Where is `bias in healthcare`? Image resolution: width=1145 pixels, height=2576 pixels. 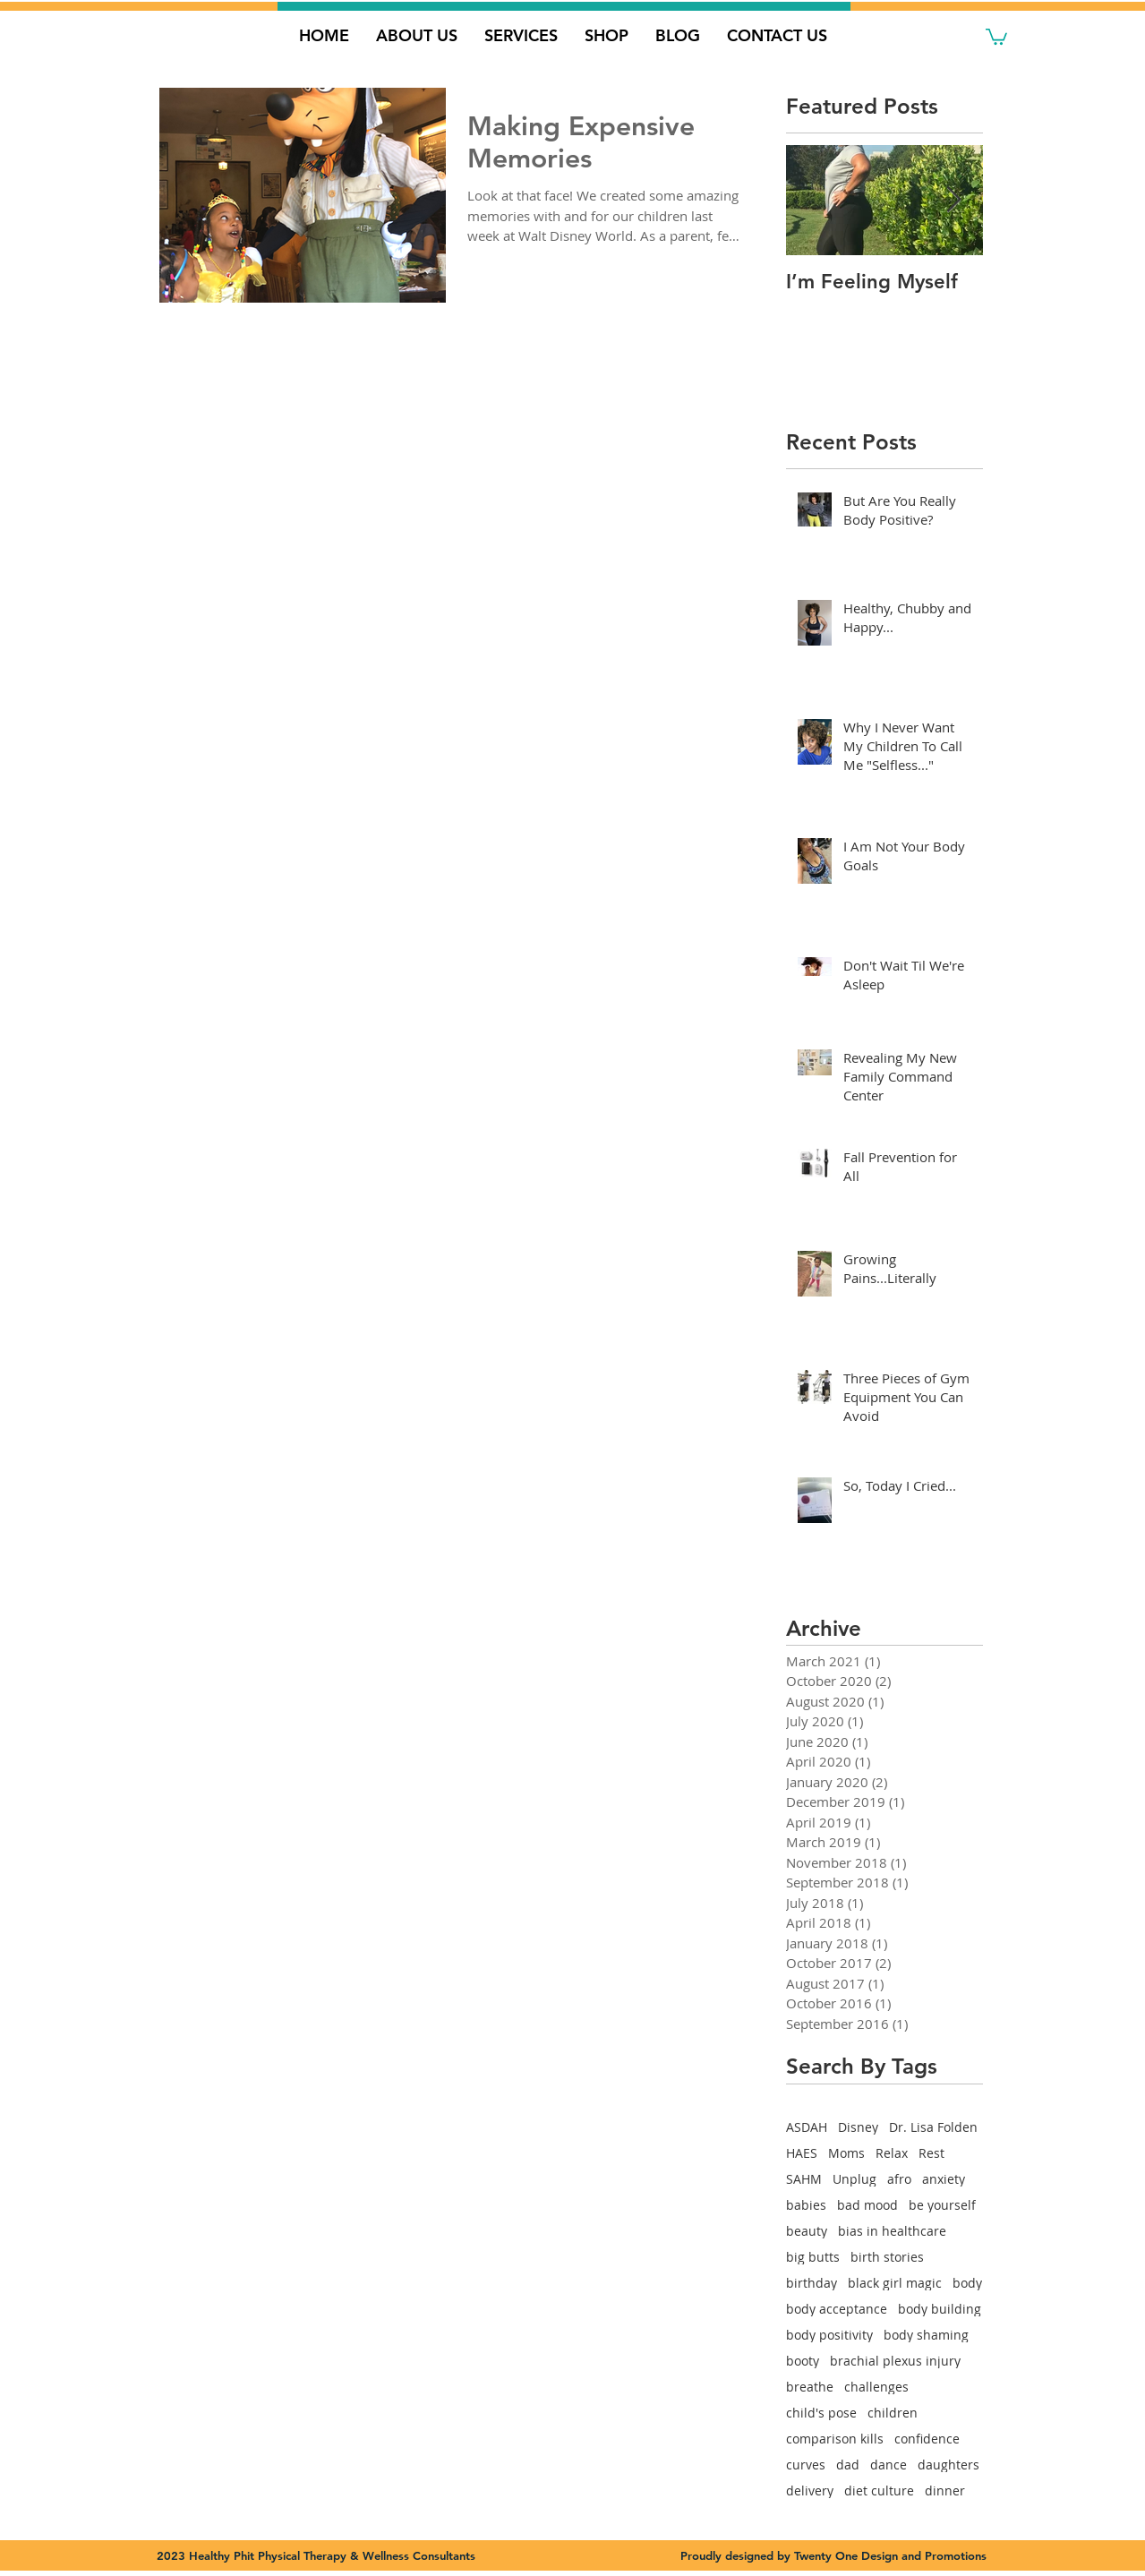
bias in healthcare is located at coordinates (892, 2230).